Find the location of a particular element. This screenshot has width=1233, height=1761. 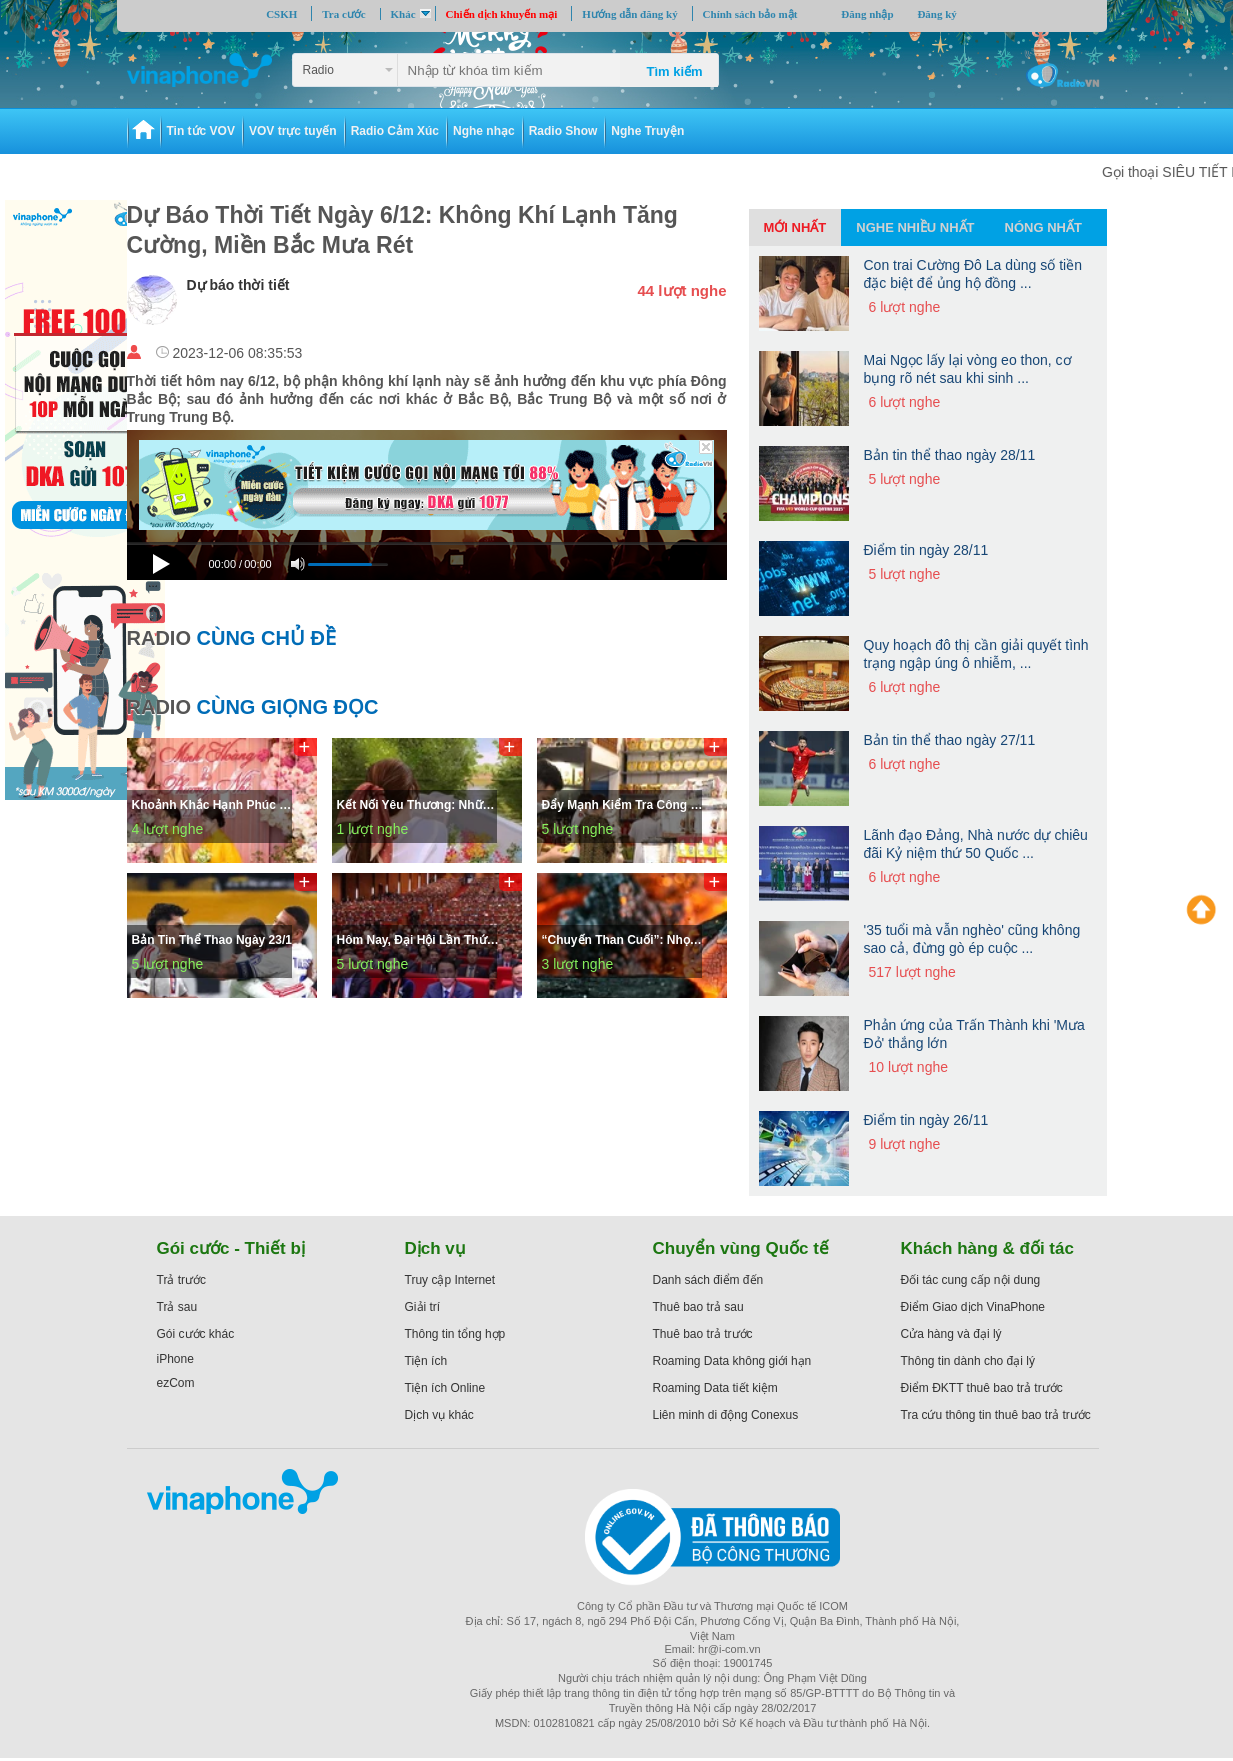

Điểm tin ngày 26/11 is located at coordinates (926, 1120).